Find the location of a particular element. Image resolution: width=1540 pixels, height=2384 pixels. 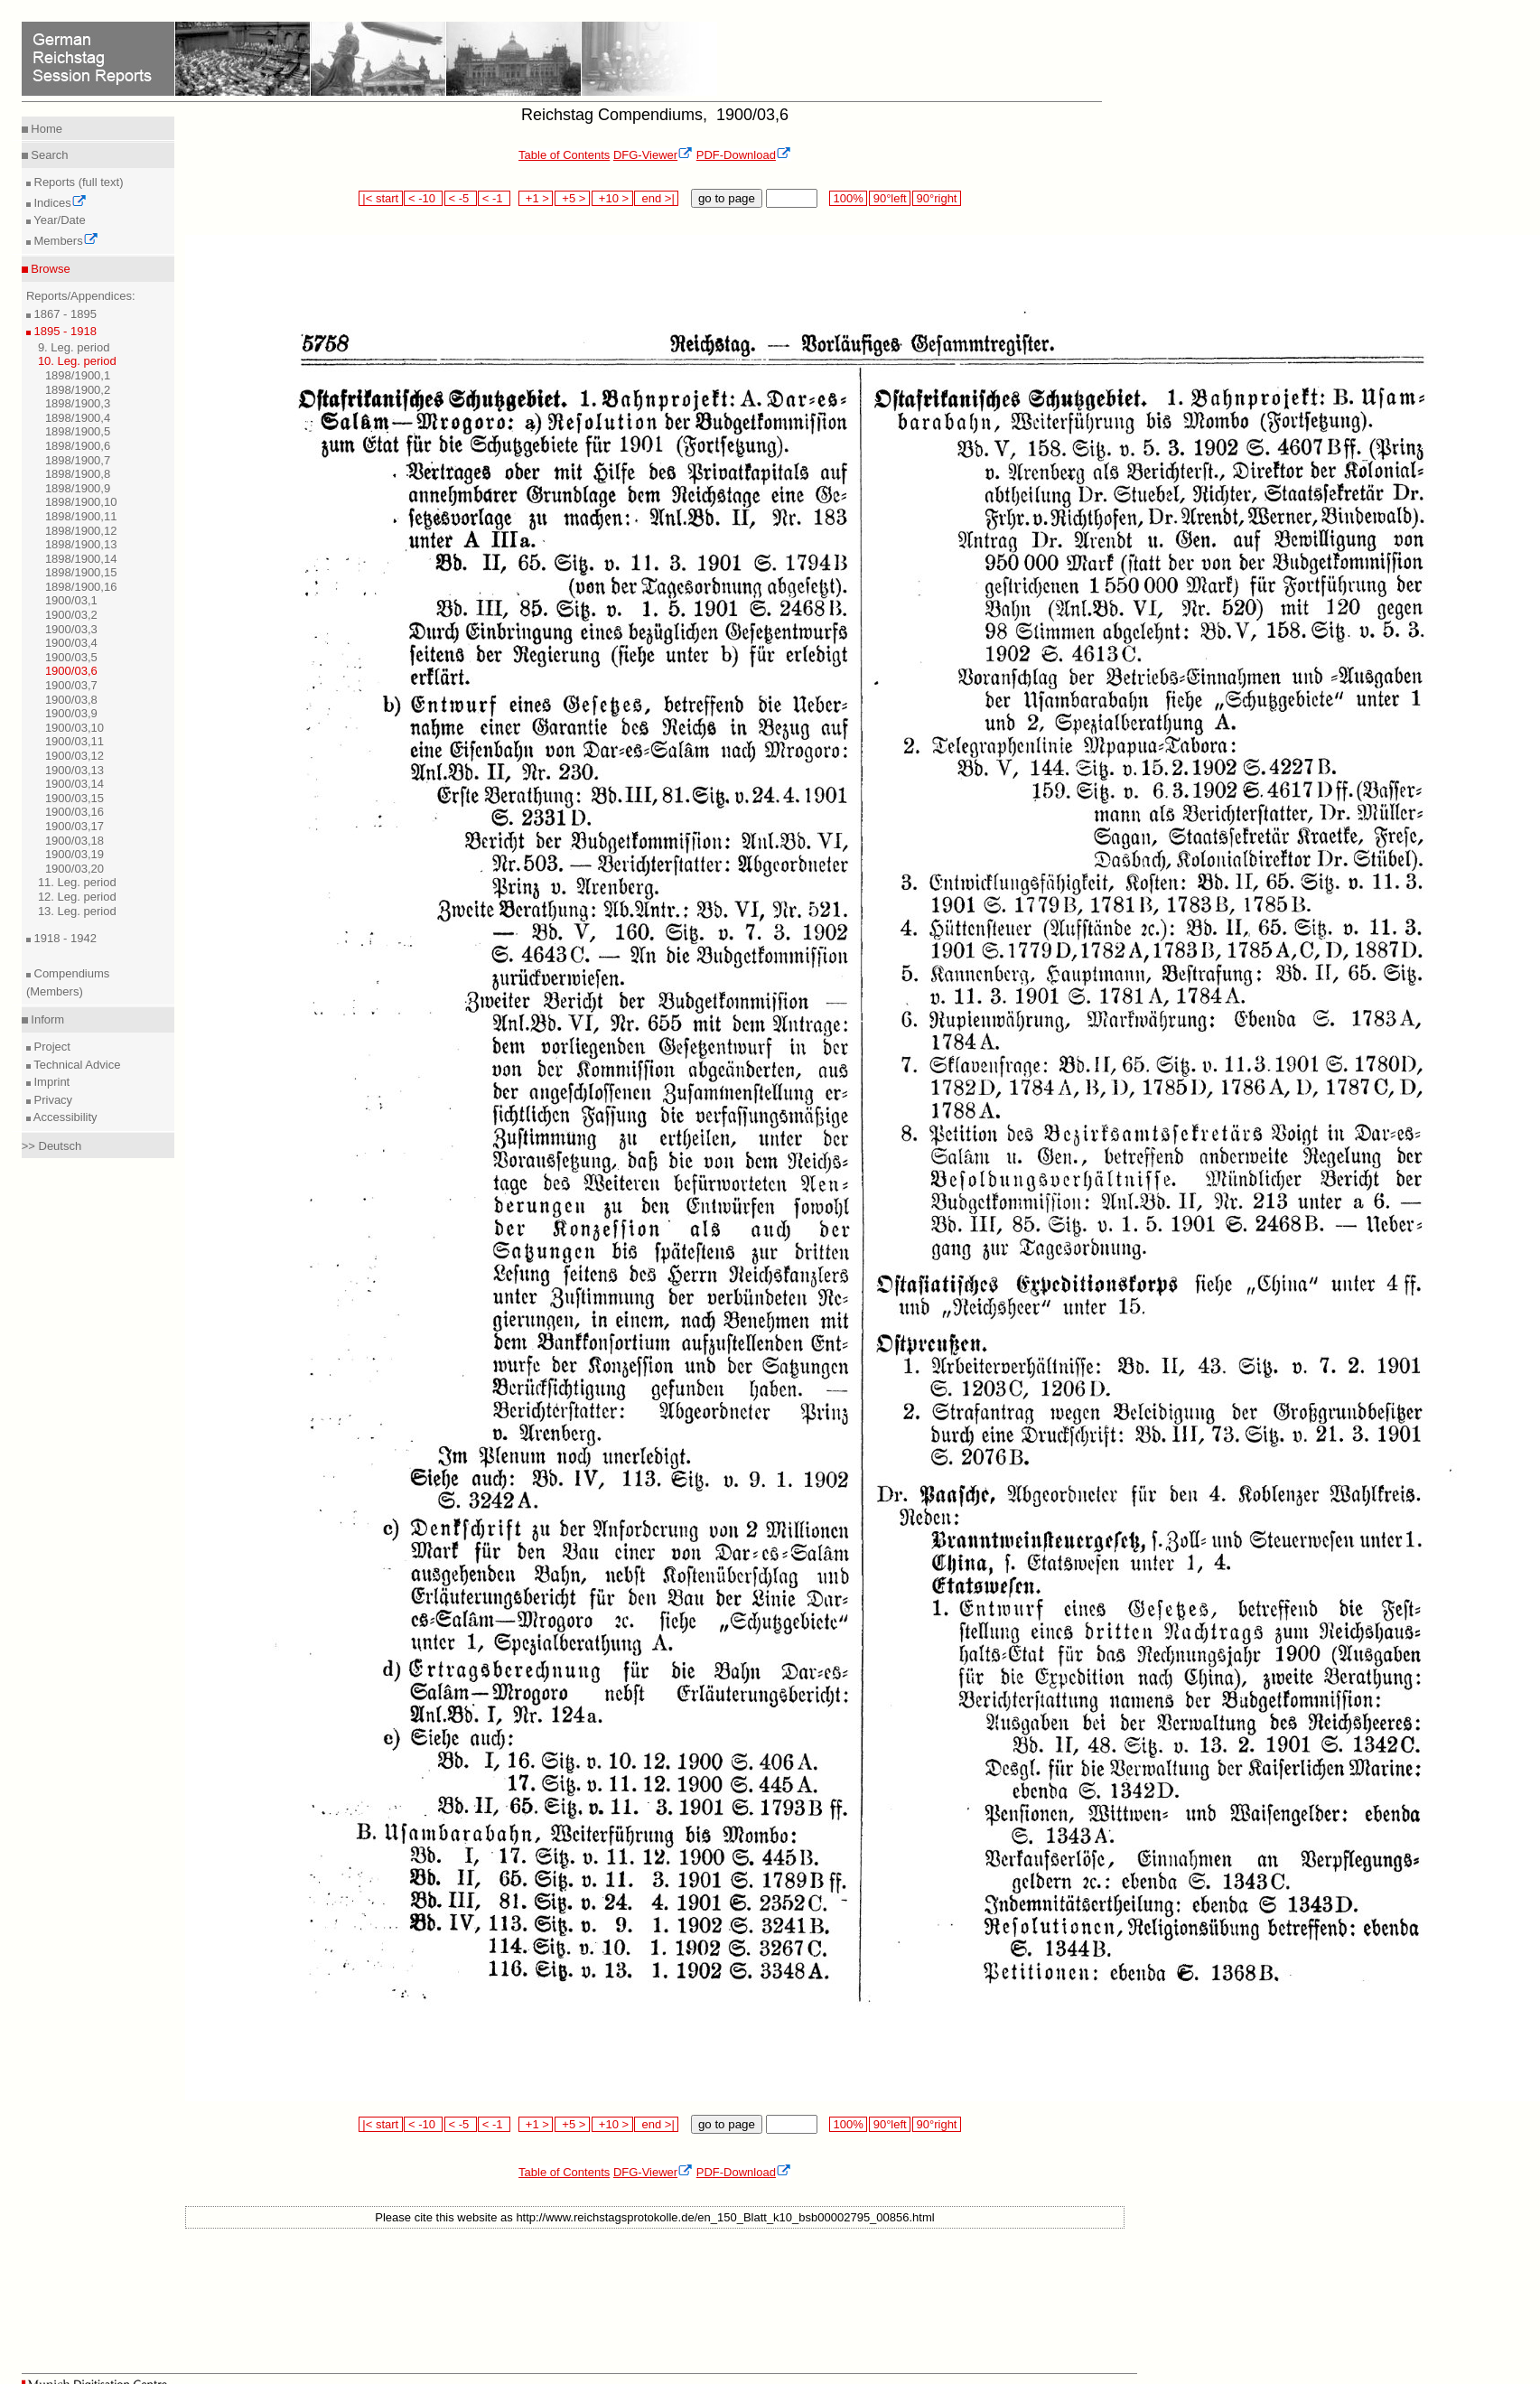

DFG-Viewer is located at coordinates (653, 155).